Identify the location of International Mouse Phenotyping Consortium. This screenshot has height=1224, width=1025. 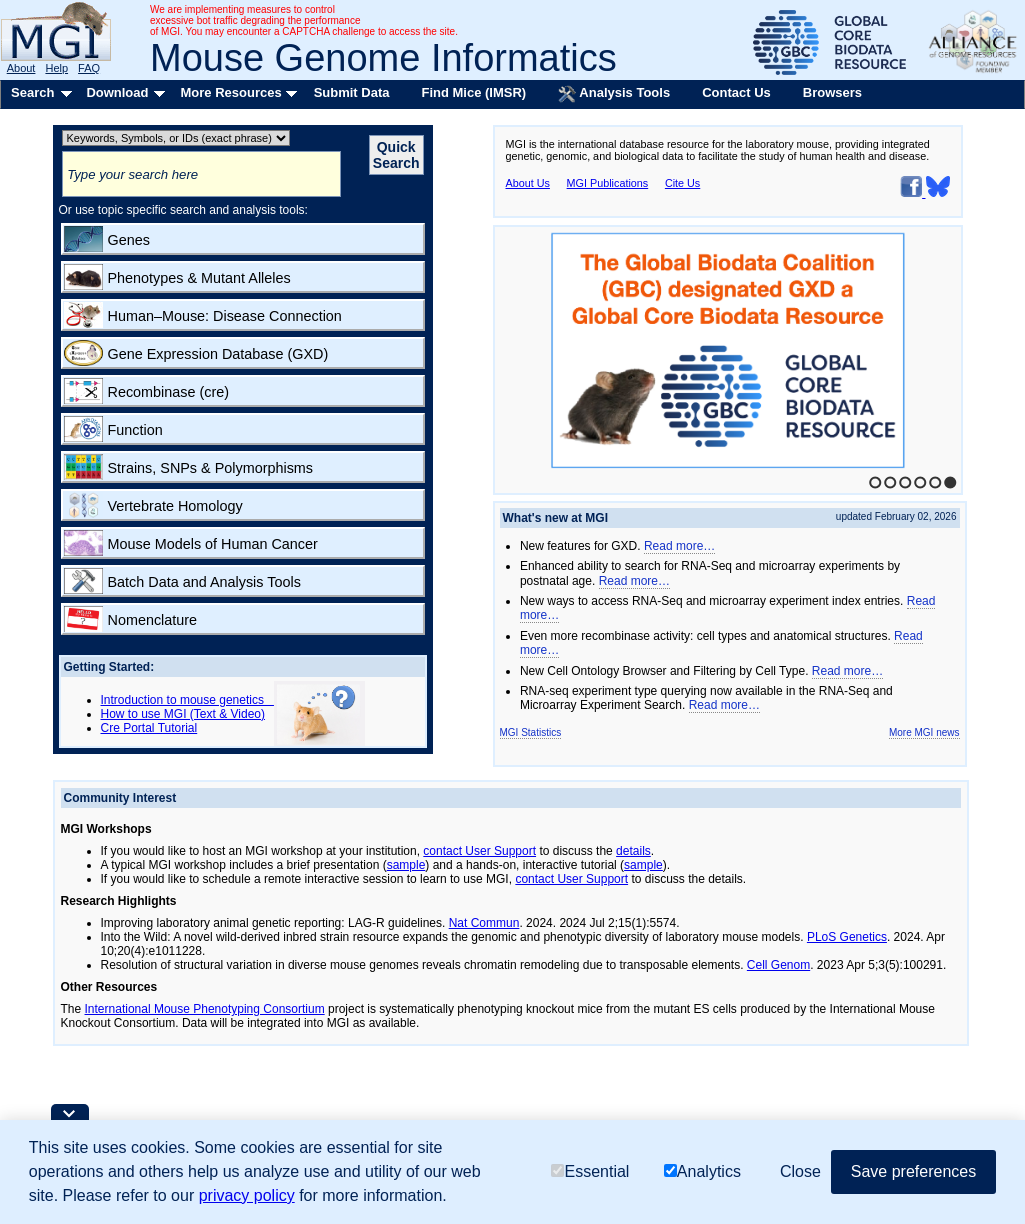
(205, 1009).